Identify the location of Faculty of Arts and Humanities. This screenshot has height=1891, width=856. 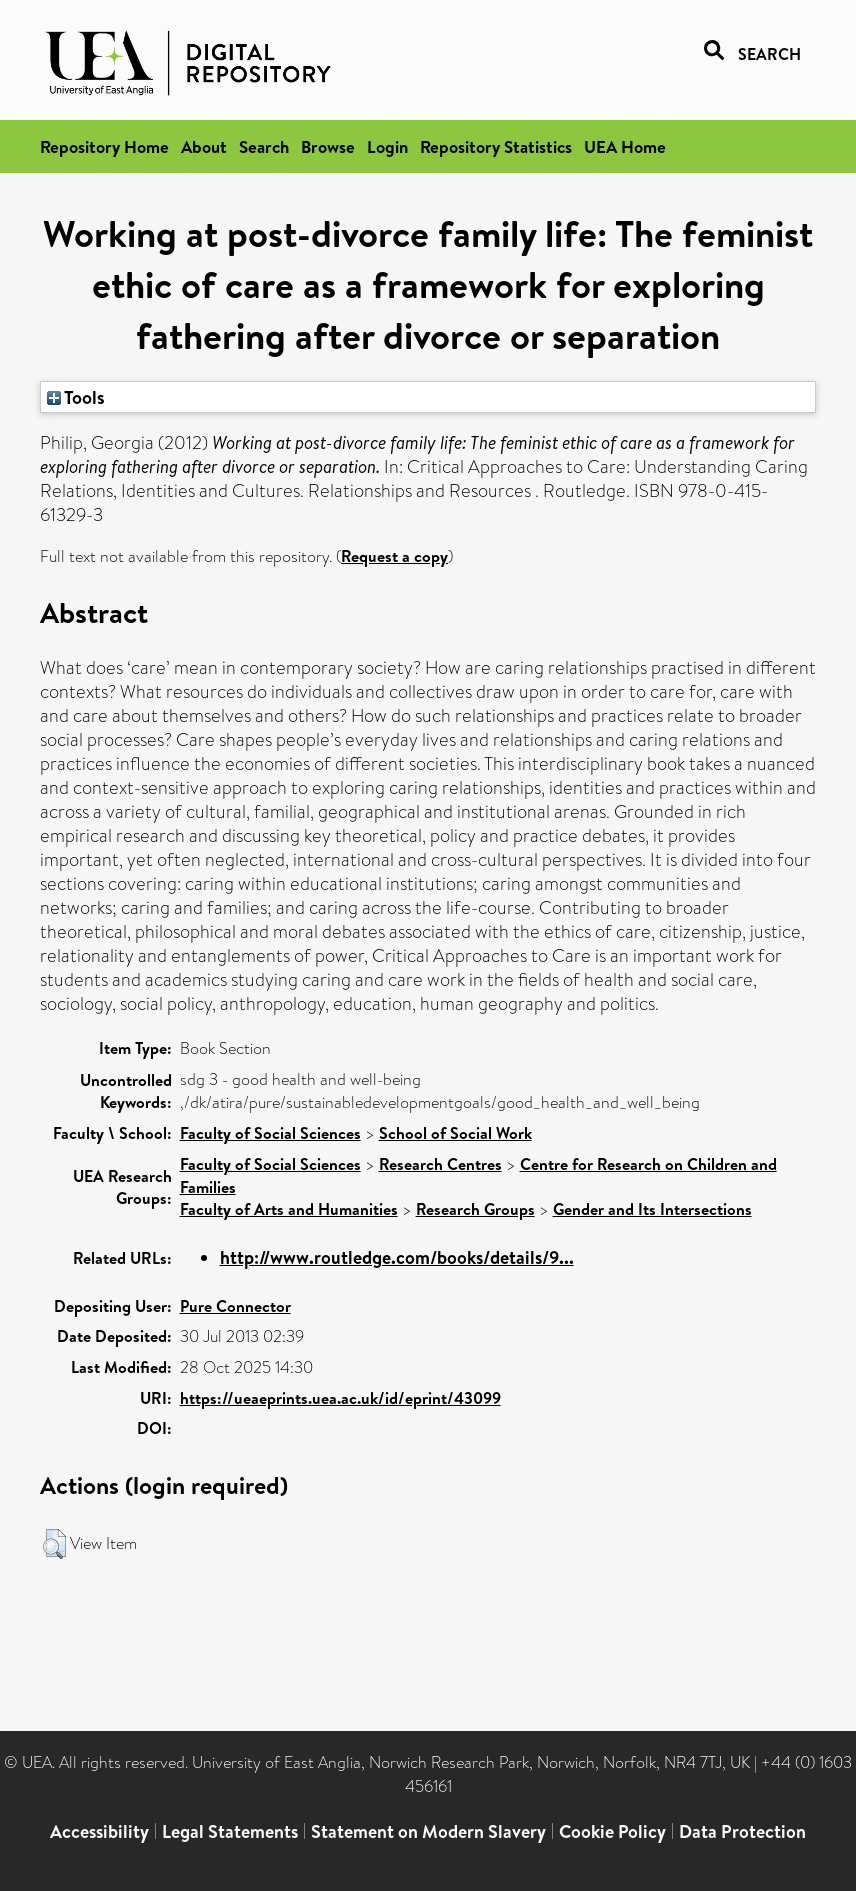
(289, 1209).